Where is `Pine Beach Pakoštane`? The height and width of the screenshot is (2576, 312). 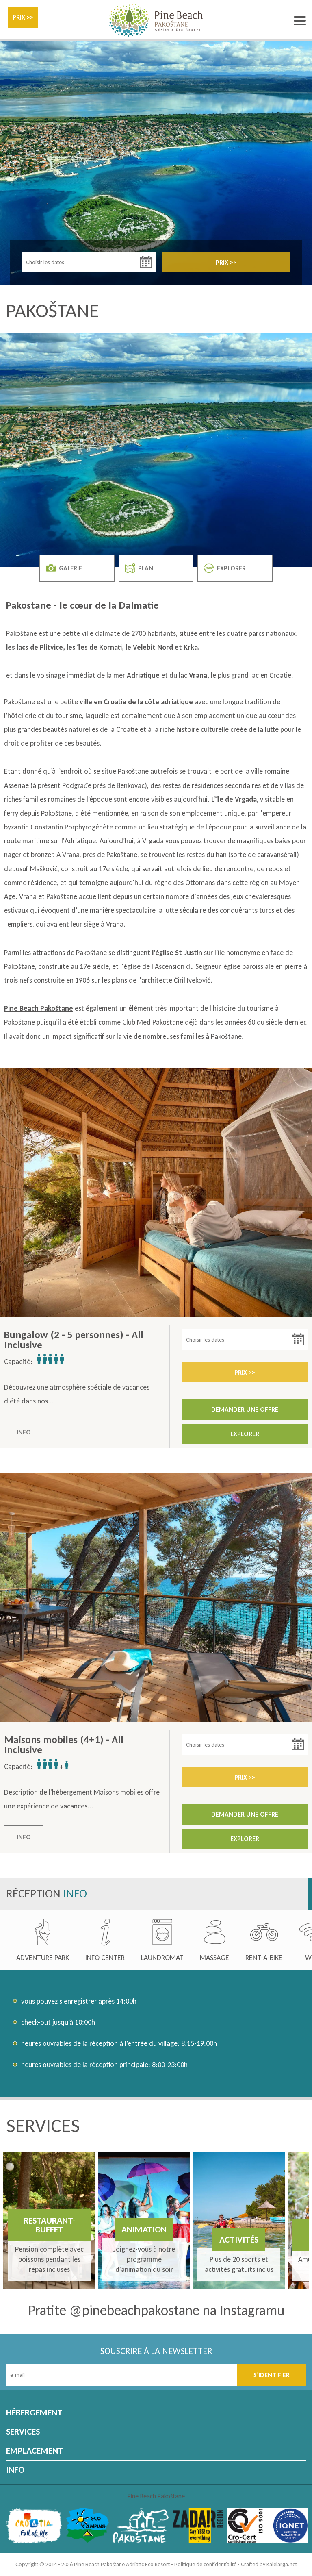 Pine Beach Pakoštane is located at coordinates (156, 2496).